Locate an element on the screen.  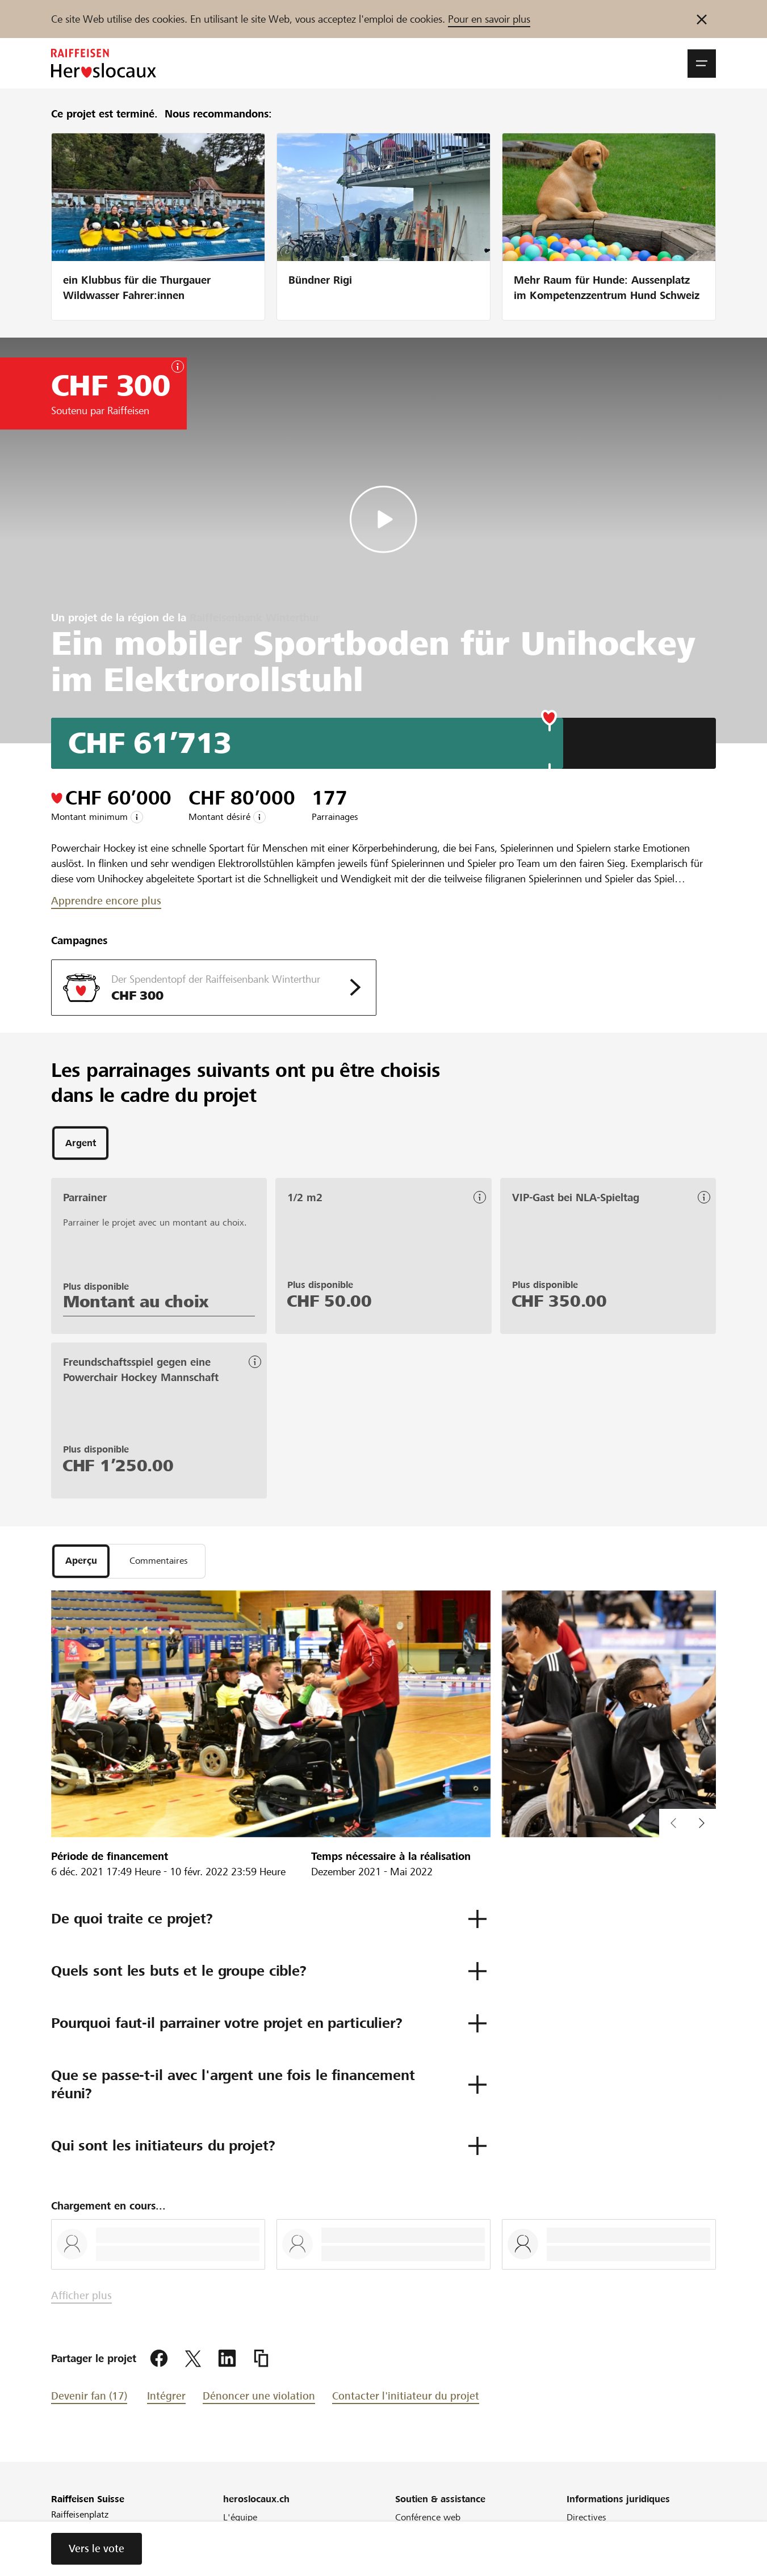
[button] is located at coordinates (702, 63).